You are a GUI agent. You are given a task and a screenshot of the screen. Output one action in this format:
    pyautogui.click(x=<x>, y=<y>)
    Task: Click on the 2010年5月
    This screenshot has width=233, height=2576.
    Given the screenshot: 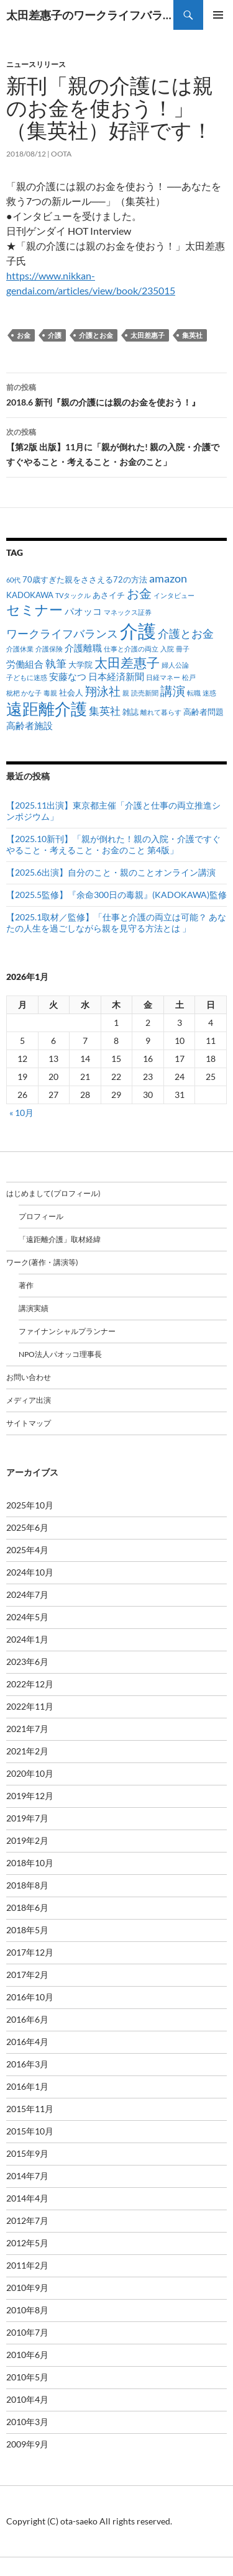 What is the action you would take?
    pyautogui.click(x=27, y=2377)
    